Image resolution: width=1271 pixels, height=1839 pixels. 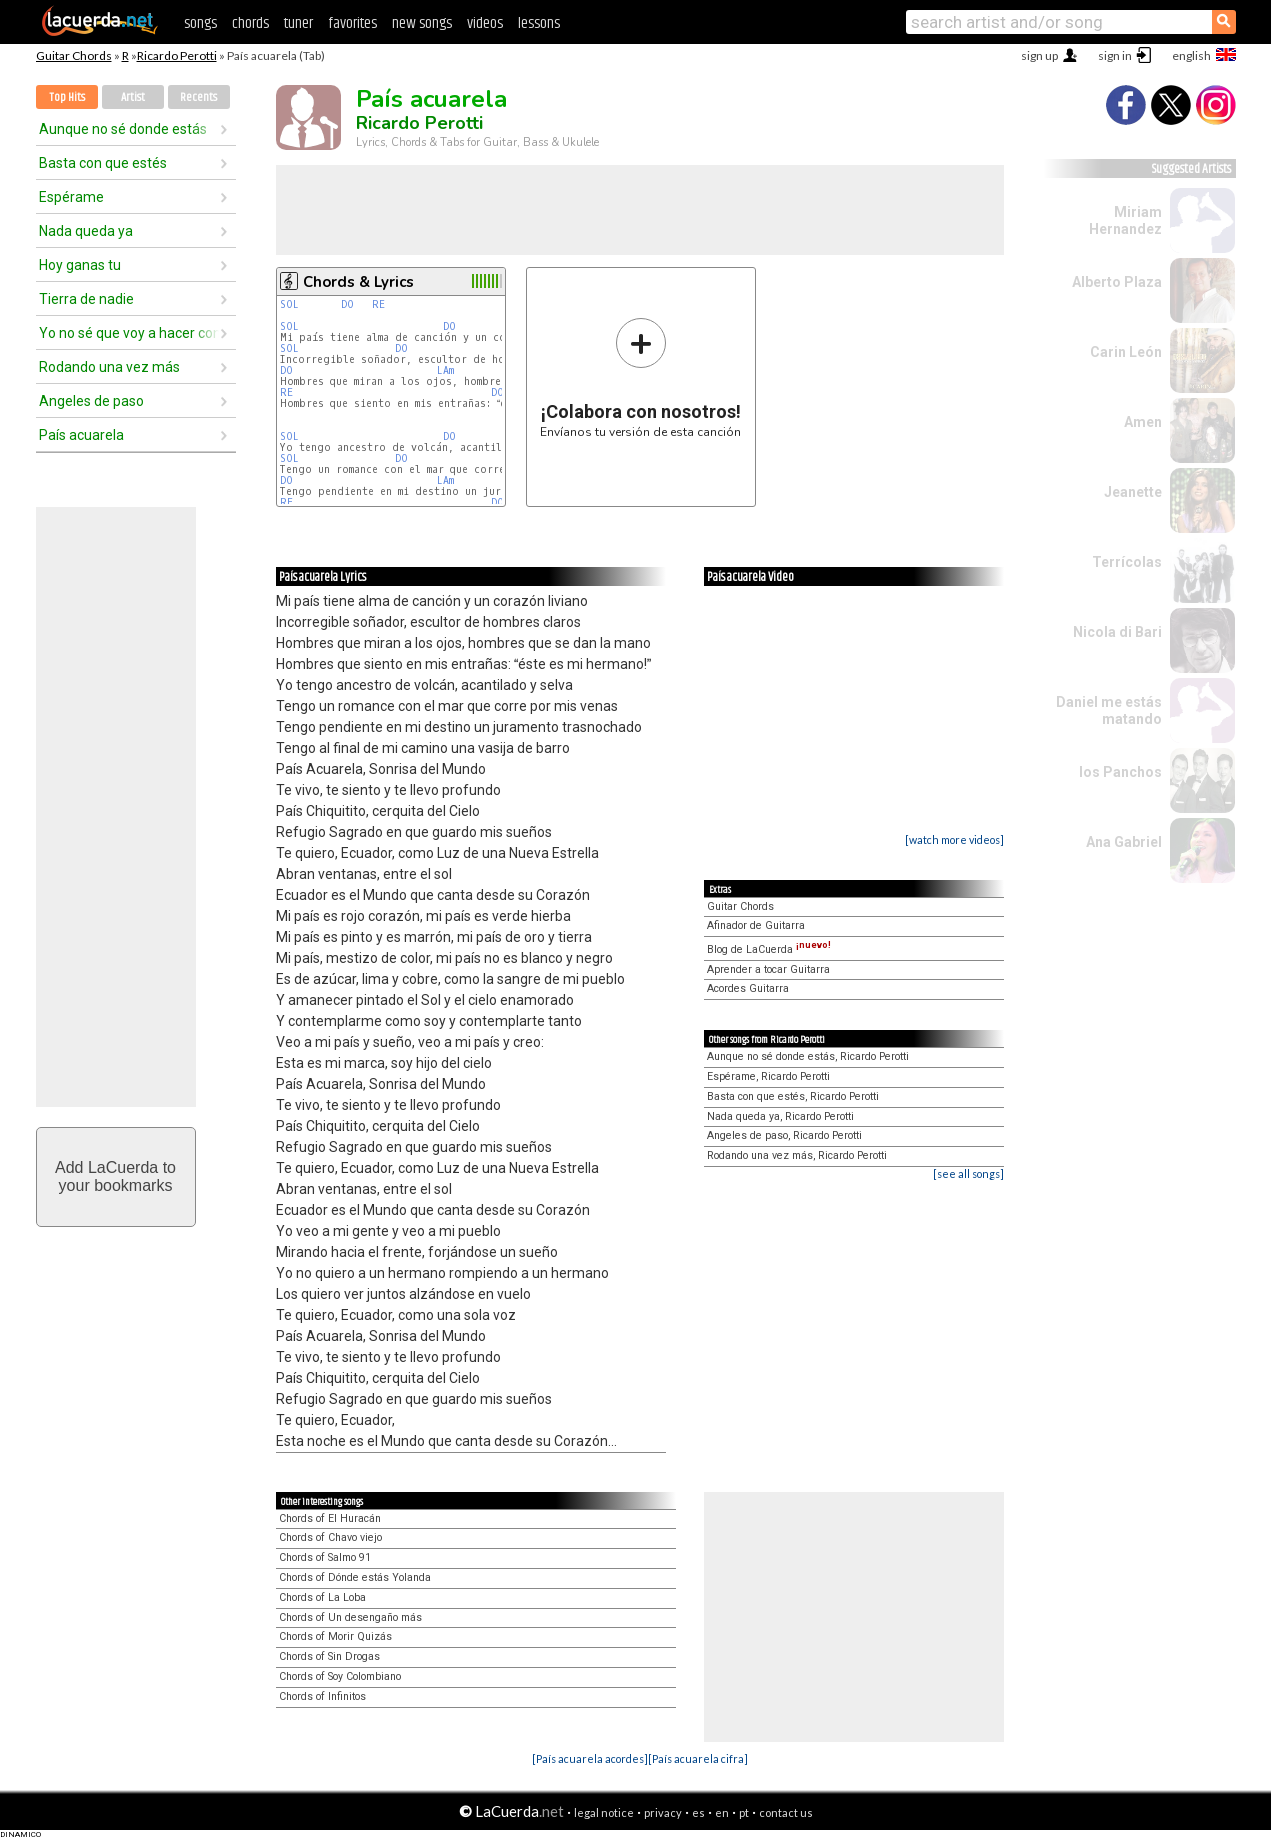 What do you see at coordinates (590, 1758) in the screenshot?
I see `[País acuarela acordes]` at bounding box center [590, 1758].